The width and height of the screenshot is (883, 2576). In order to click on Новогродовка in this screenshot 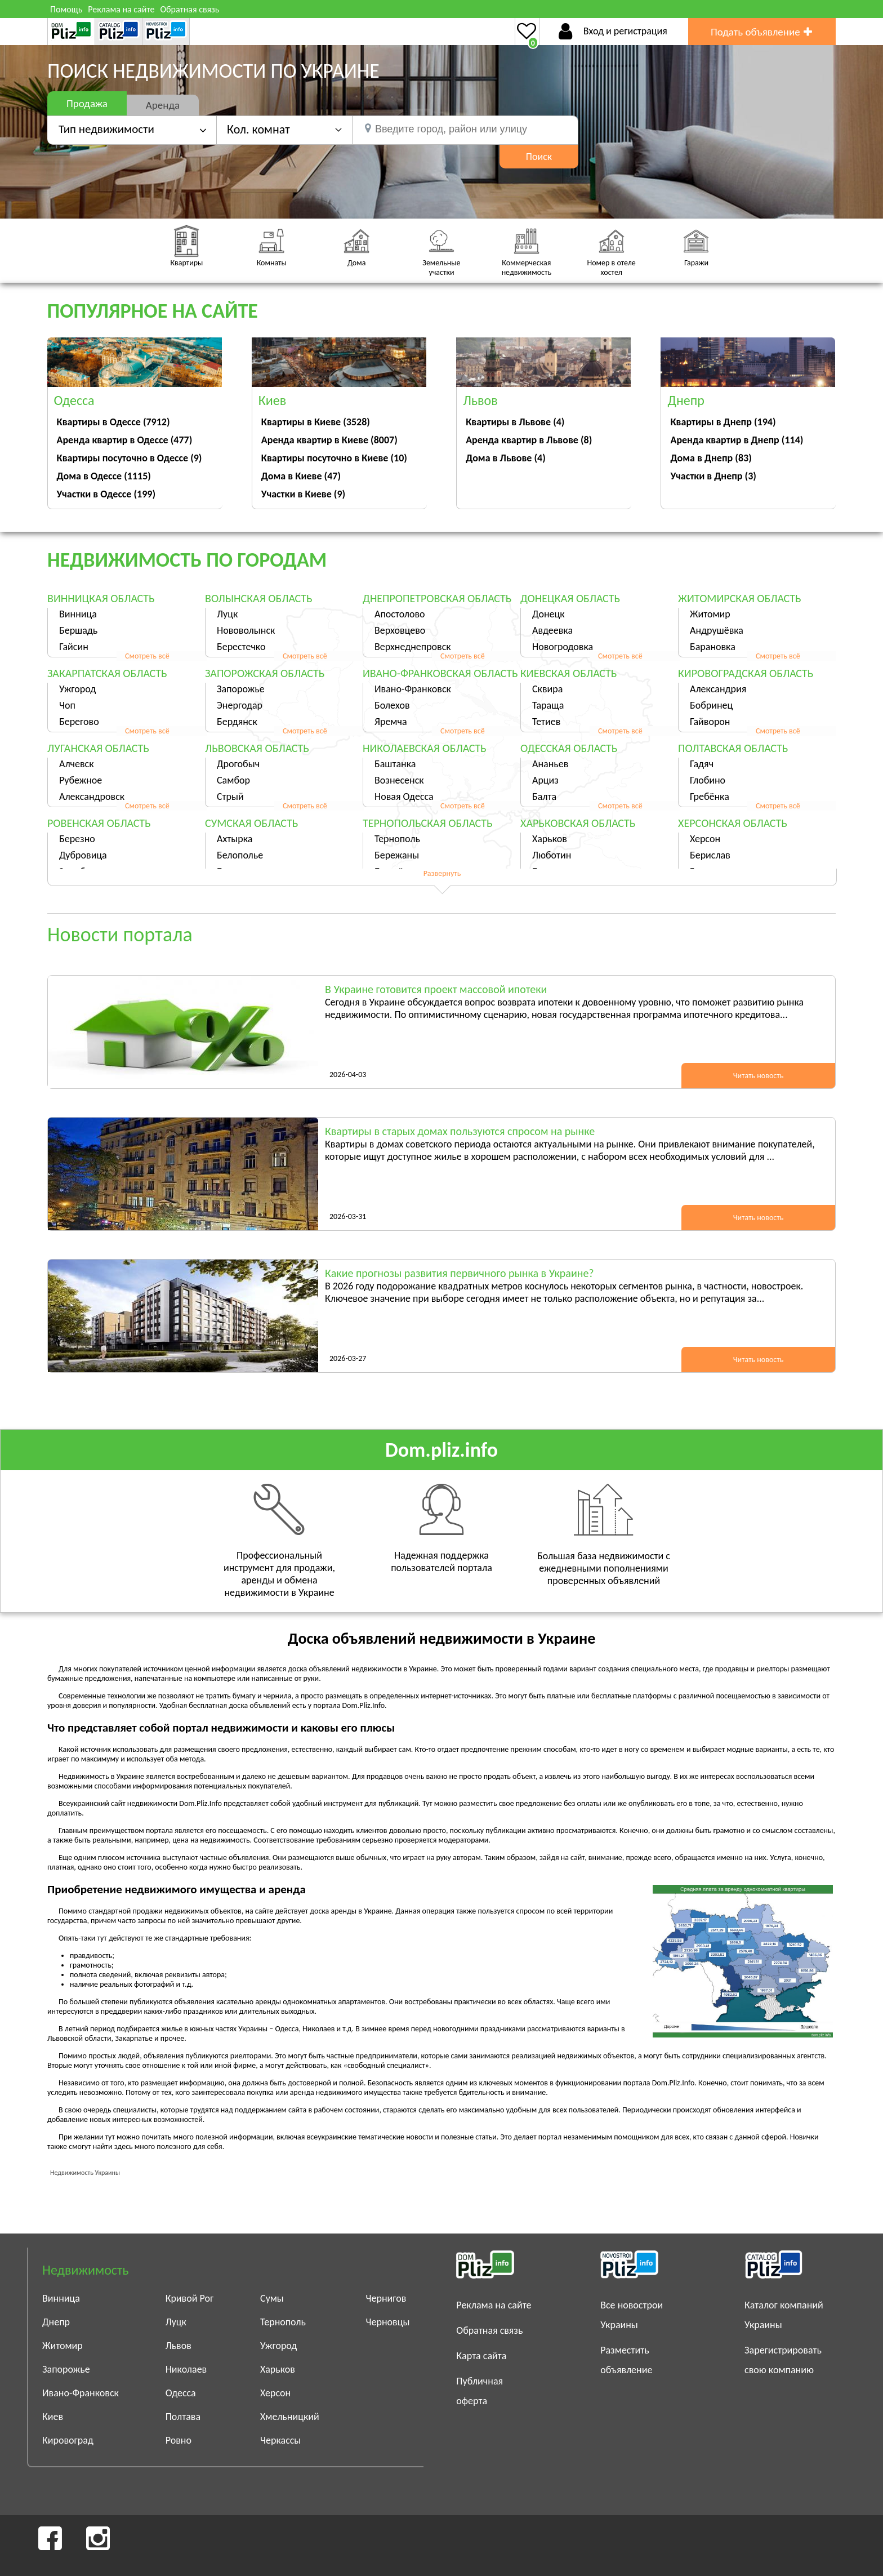, I will do `click(562, 646)`.